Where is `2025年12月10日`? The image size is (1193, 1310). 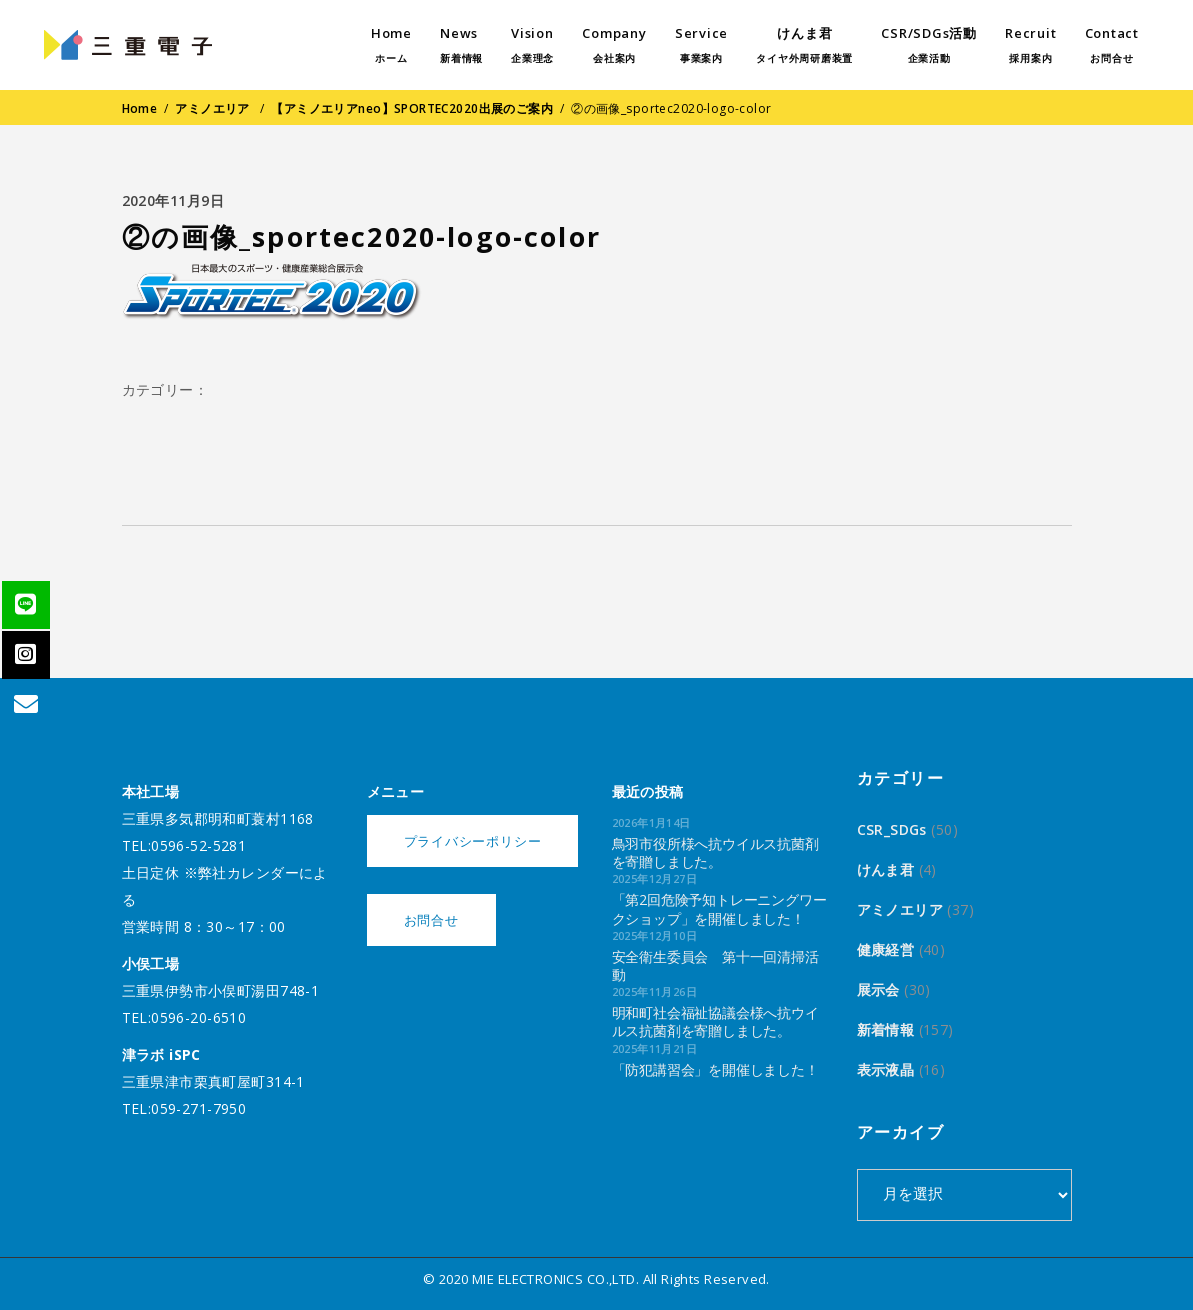 2025年12月10日 is located at coordinates (655, 935).